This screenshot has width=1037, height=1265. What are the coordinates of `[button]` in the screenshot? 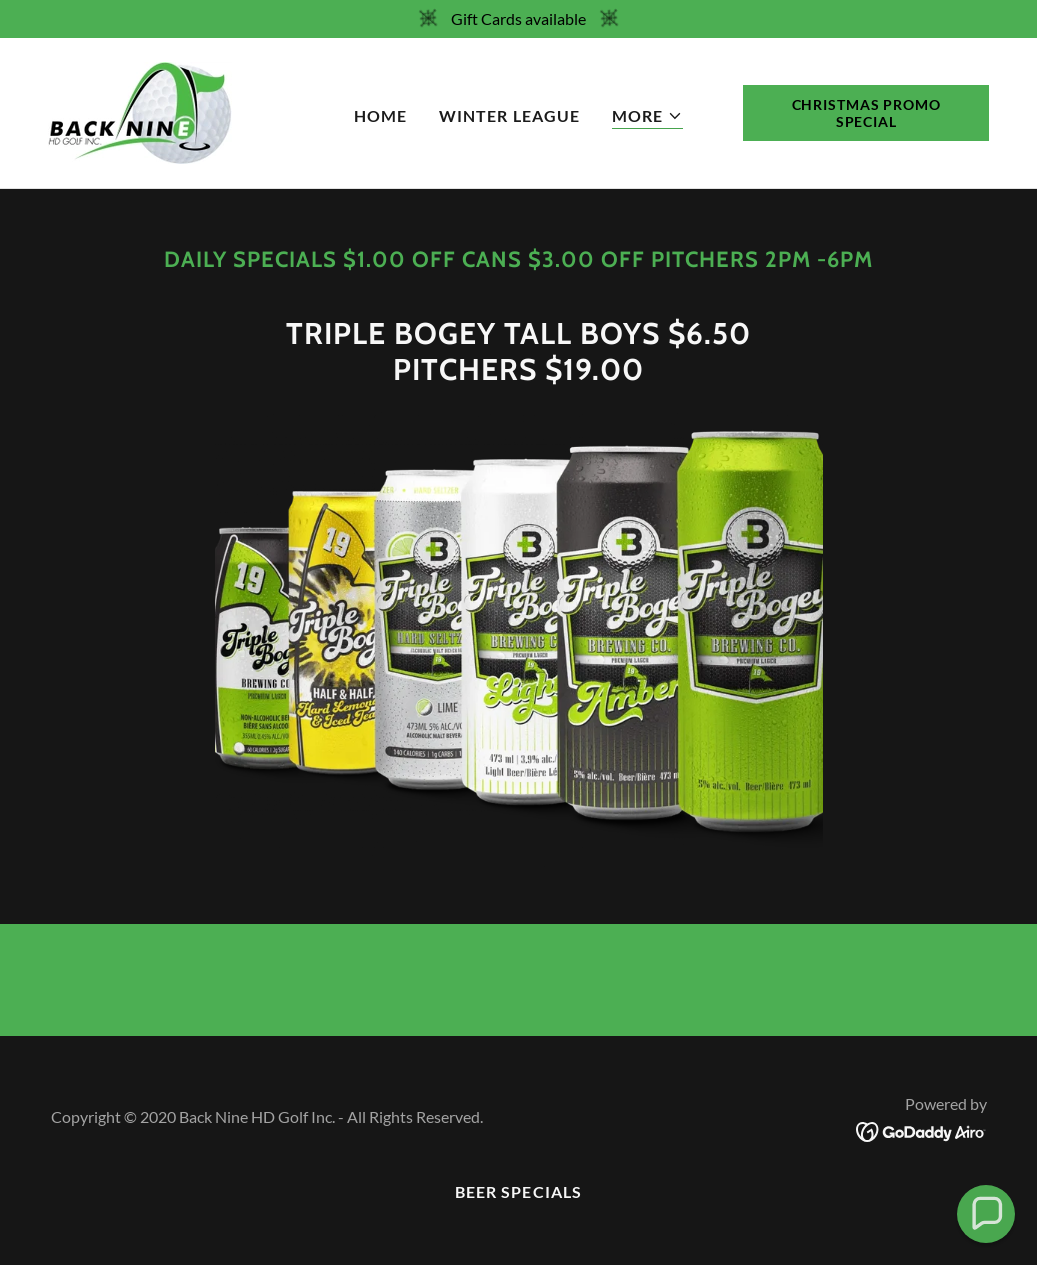 It's located at (647, 116).